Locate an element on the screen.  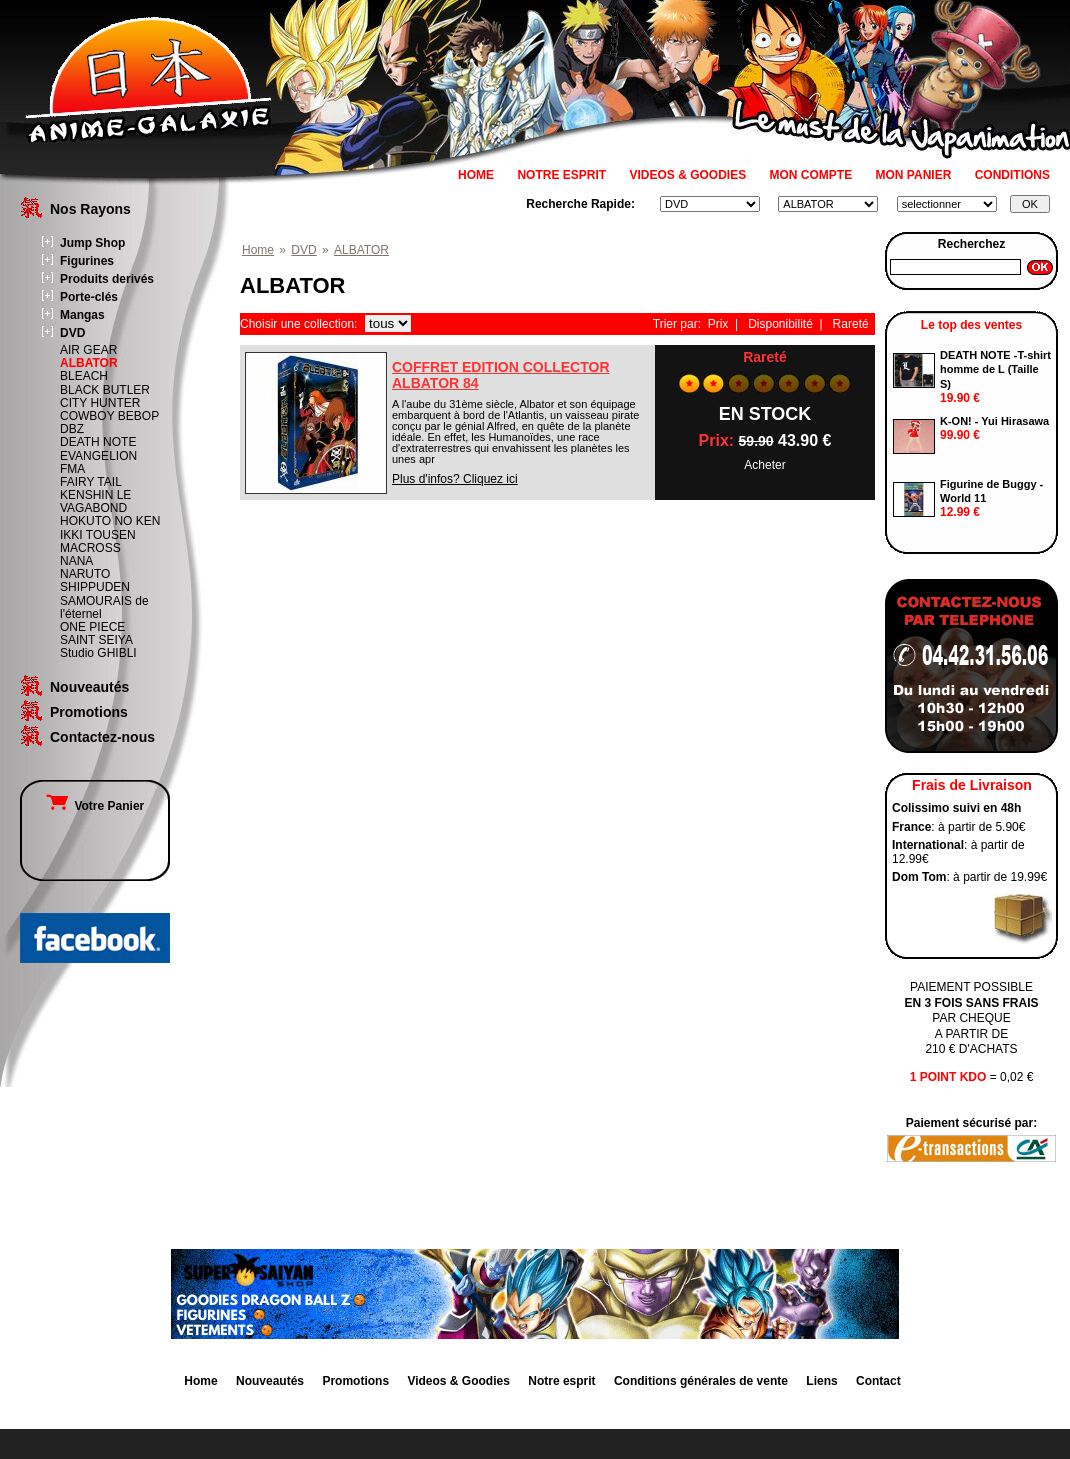
Votre Panier is located at coordinates (95, 806).